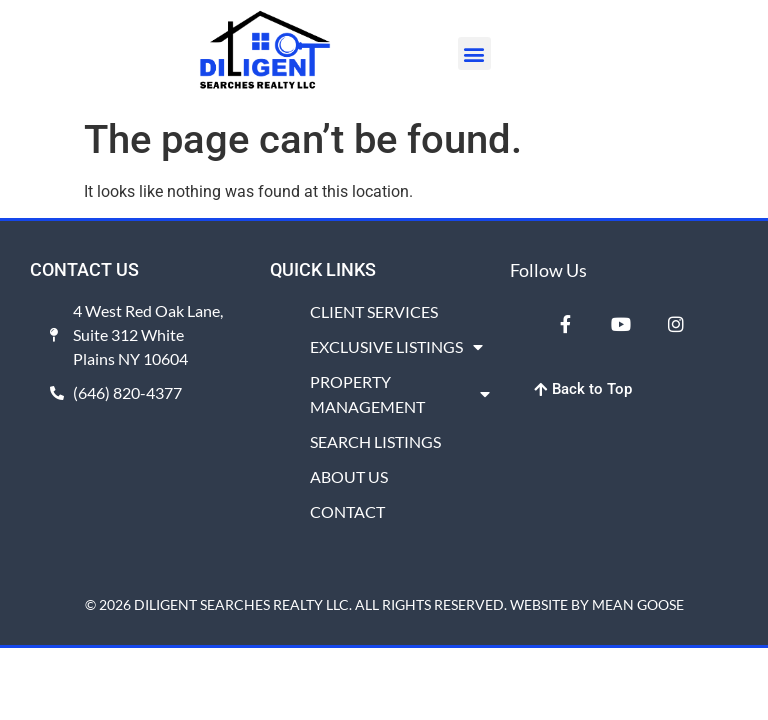  Describe the element at coordinates (349, 476) in the screenshot. I see `ABOUT US` at that location.